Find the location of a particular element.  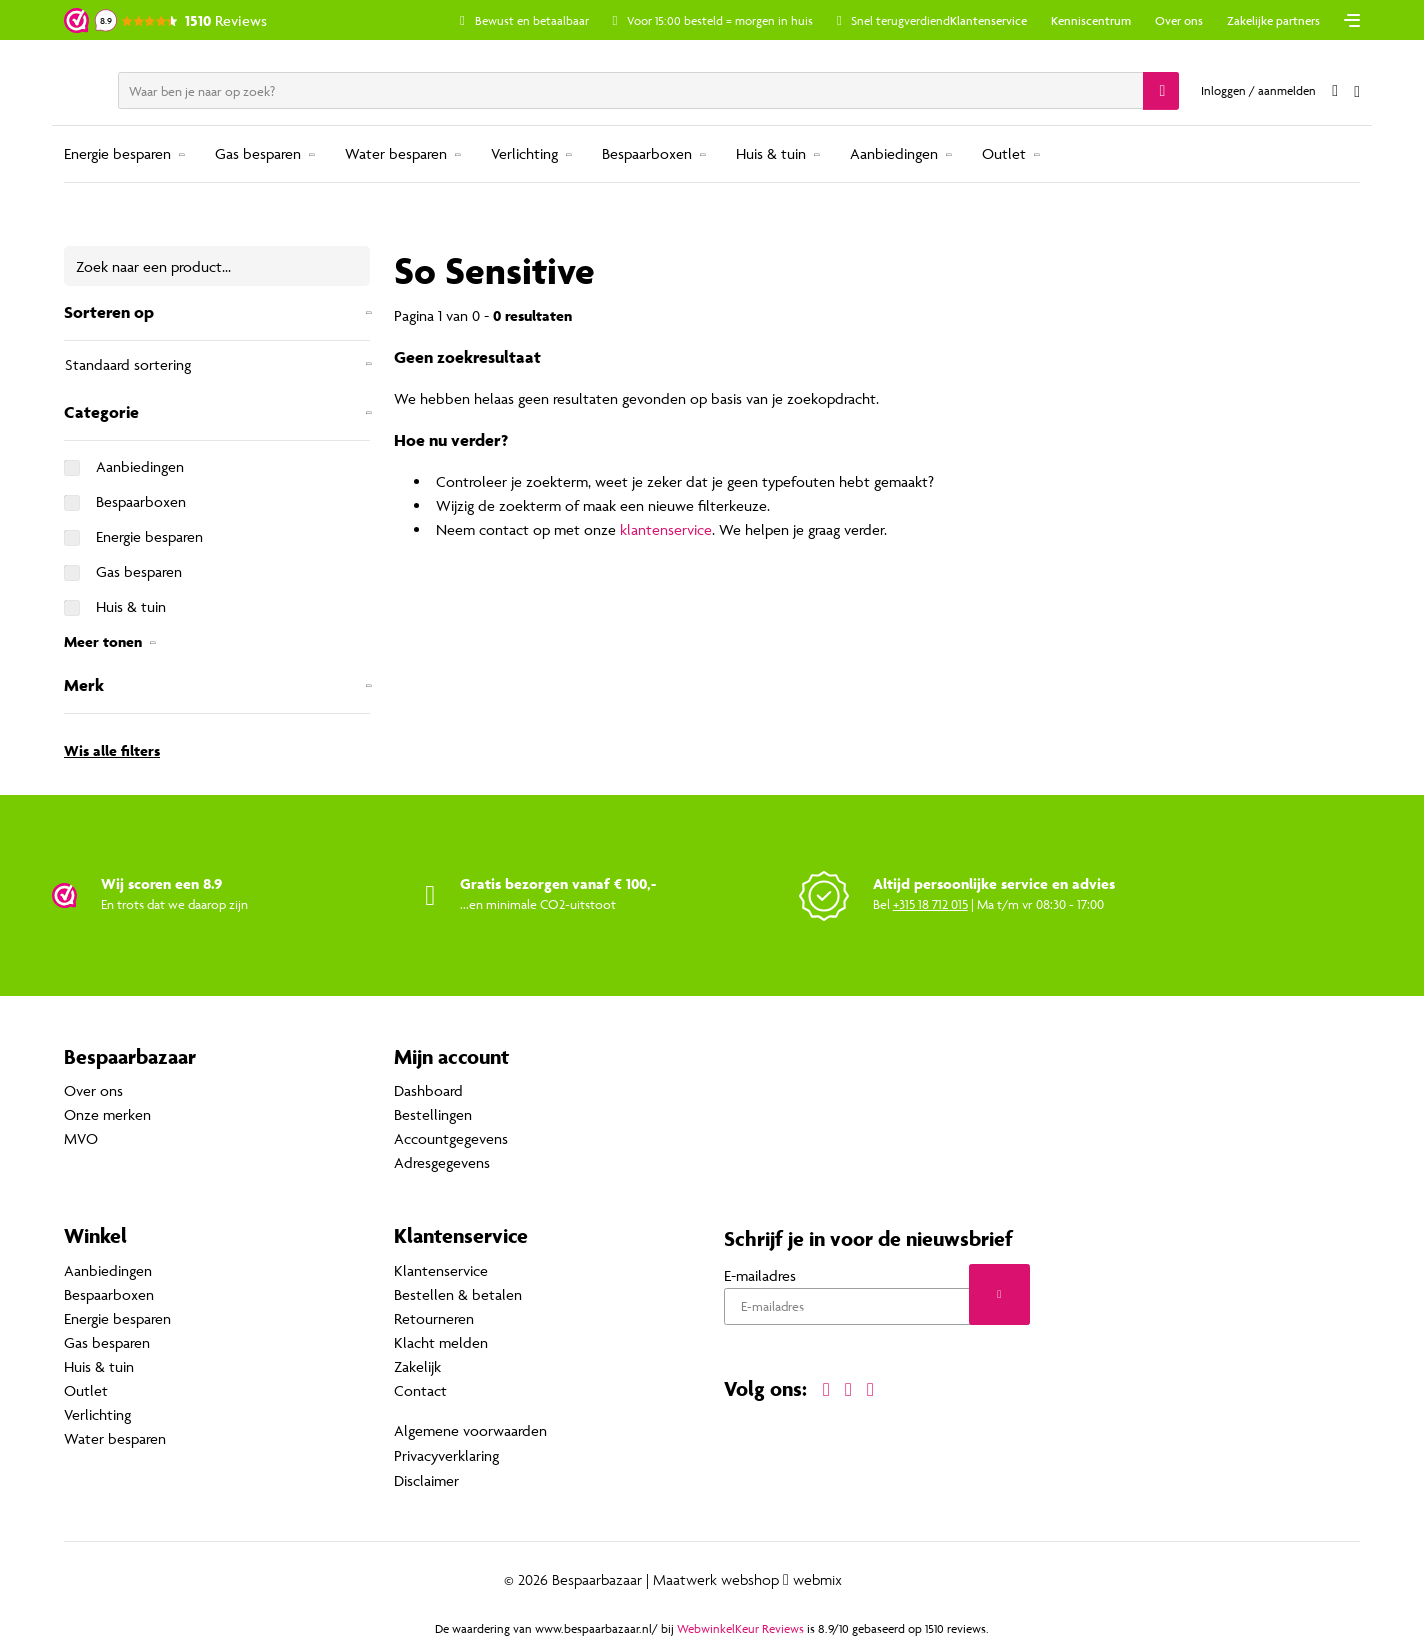

Outlet is located at coordinates (1004, 153).